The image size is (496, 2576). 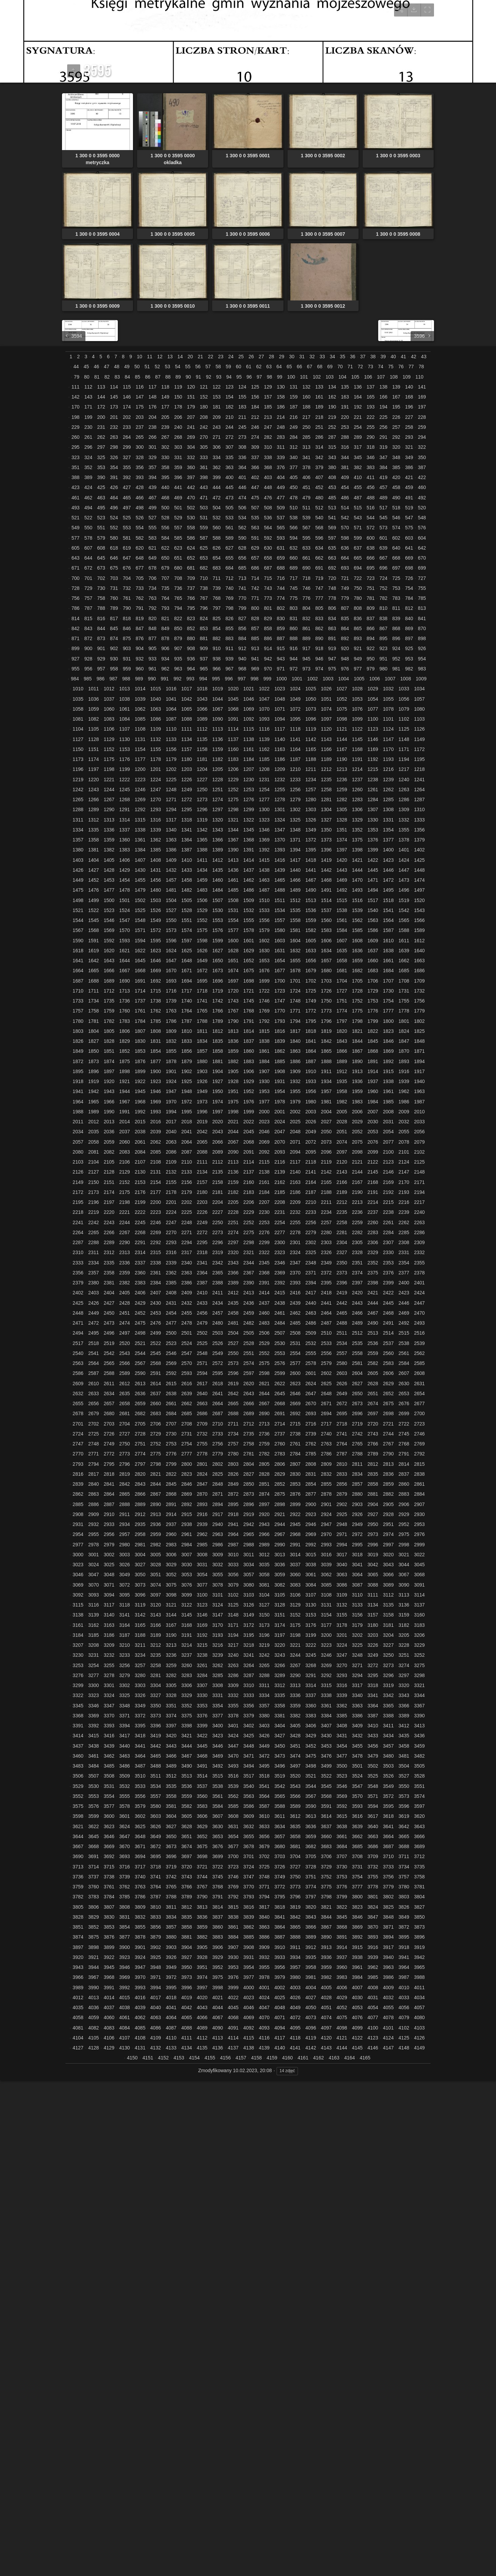 What do you see at coordinates (326, 1142) in the screenshot?
I see `2073` at bounding box center [326, 1142].